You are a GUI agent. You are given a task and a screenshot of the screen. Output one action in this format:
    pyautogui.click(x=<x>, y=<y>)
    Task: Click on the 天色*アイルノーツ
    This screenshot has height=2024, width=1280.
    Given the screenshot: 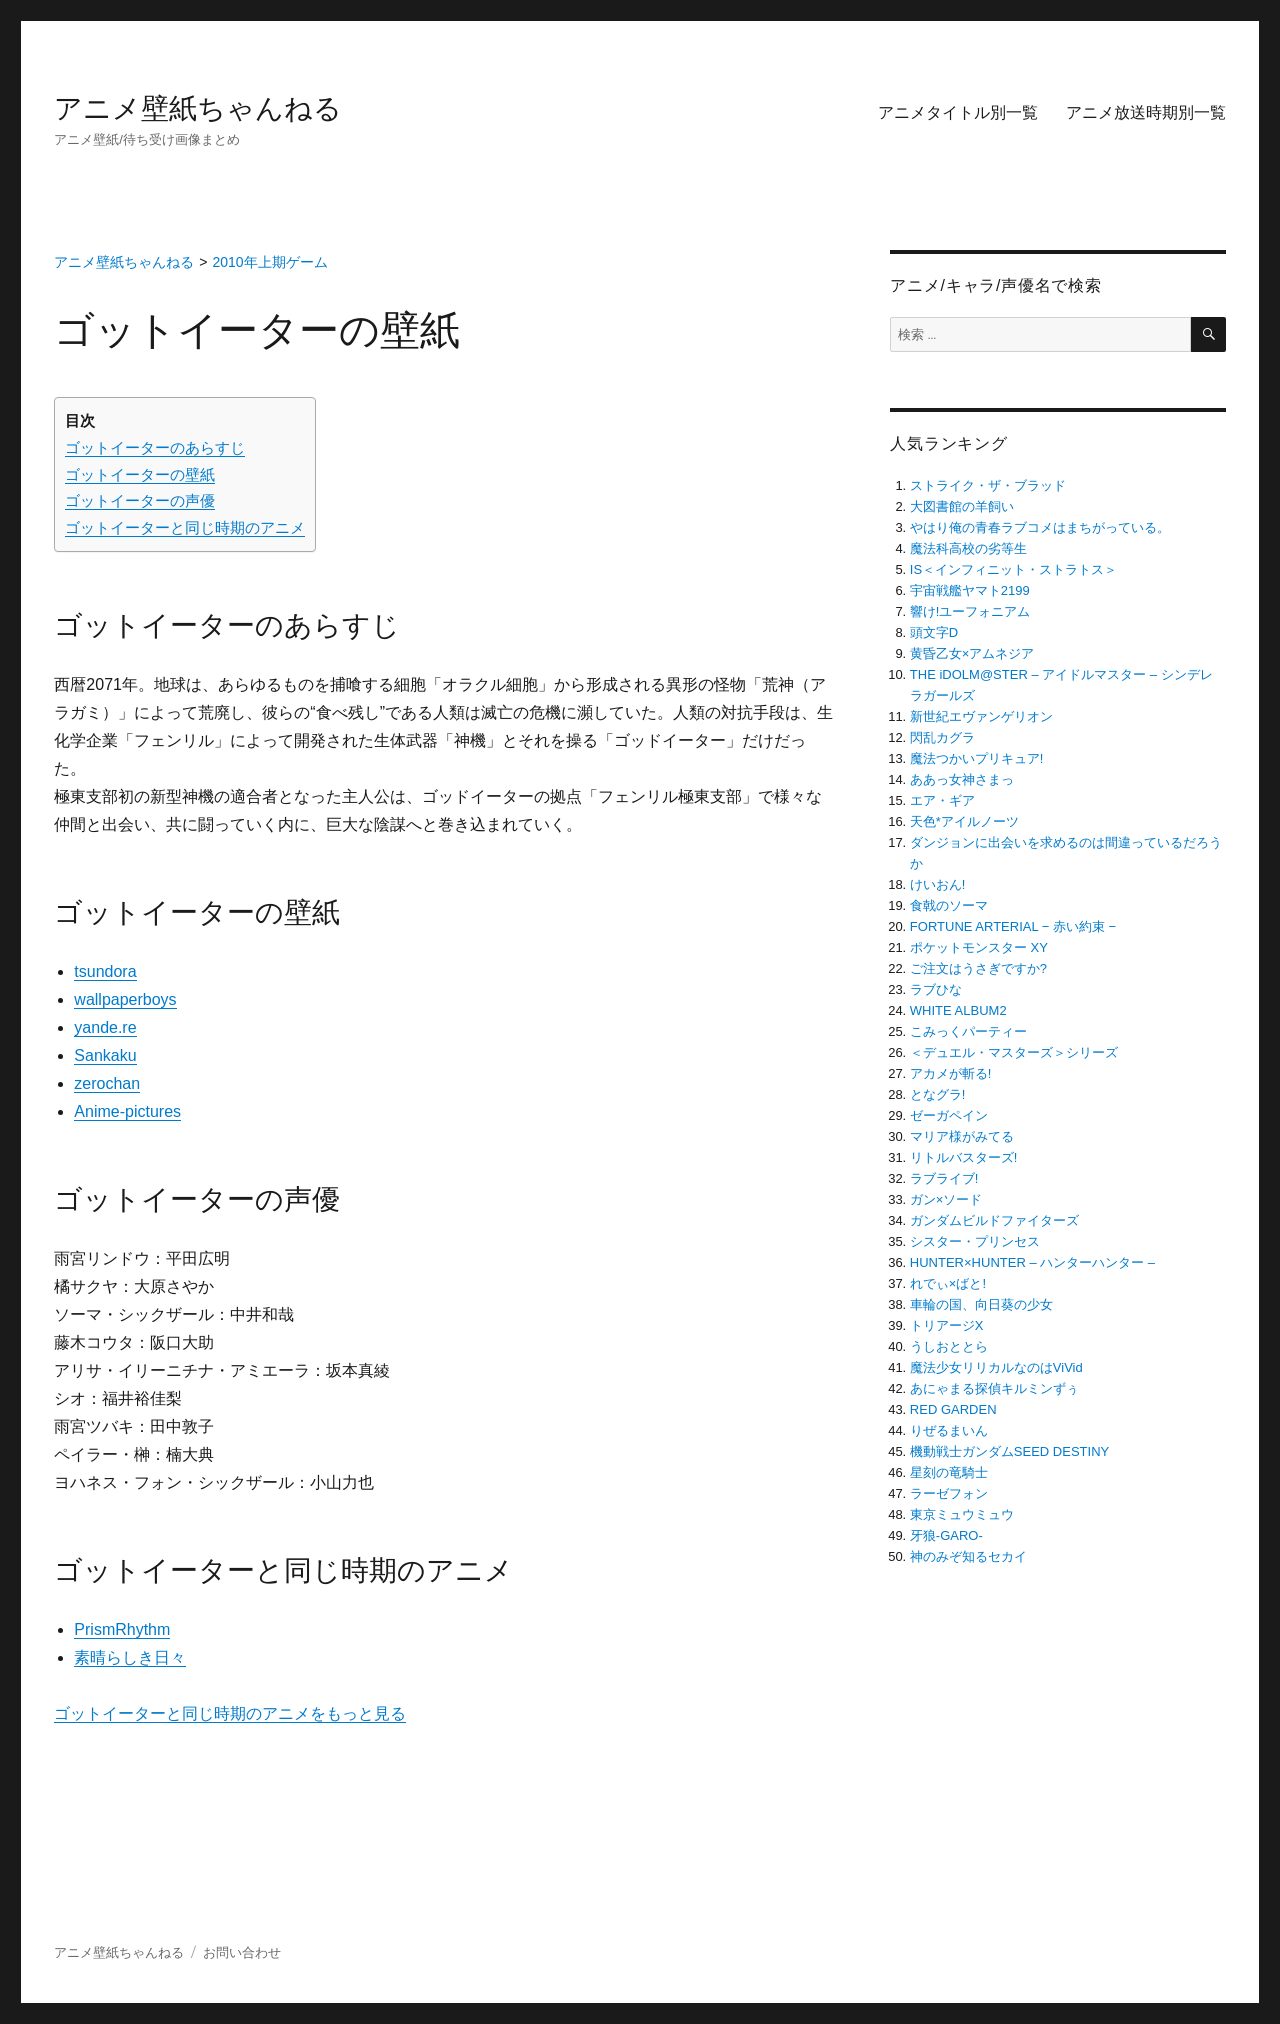 What is the action you would take?
    pyautogui.click(x=964, y=821)
    